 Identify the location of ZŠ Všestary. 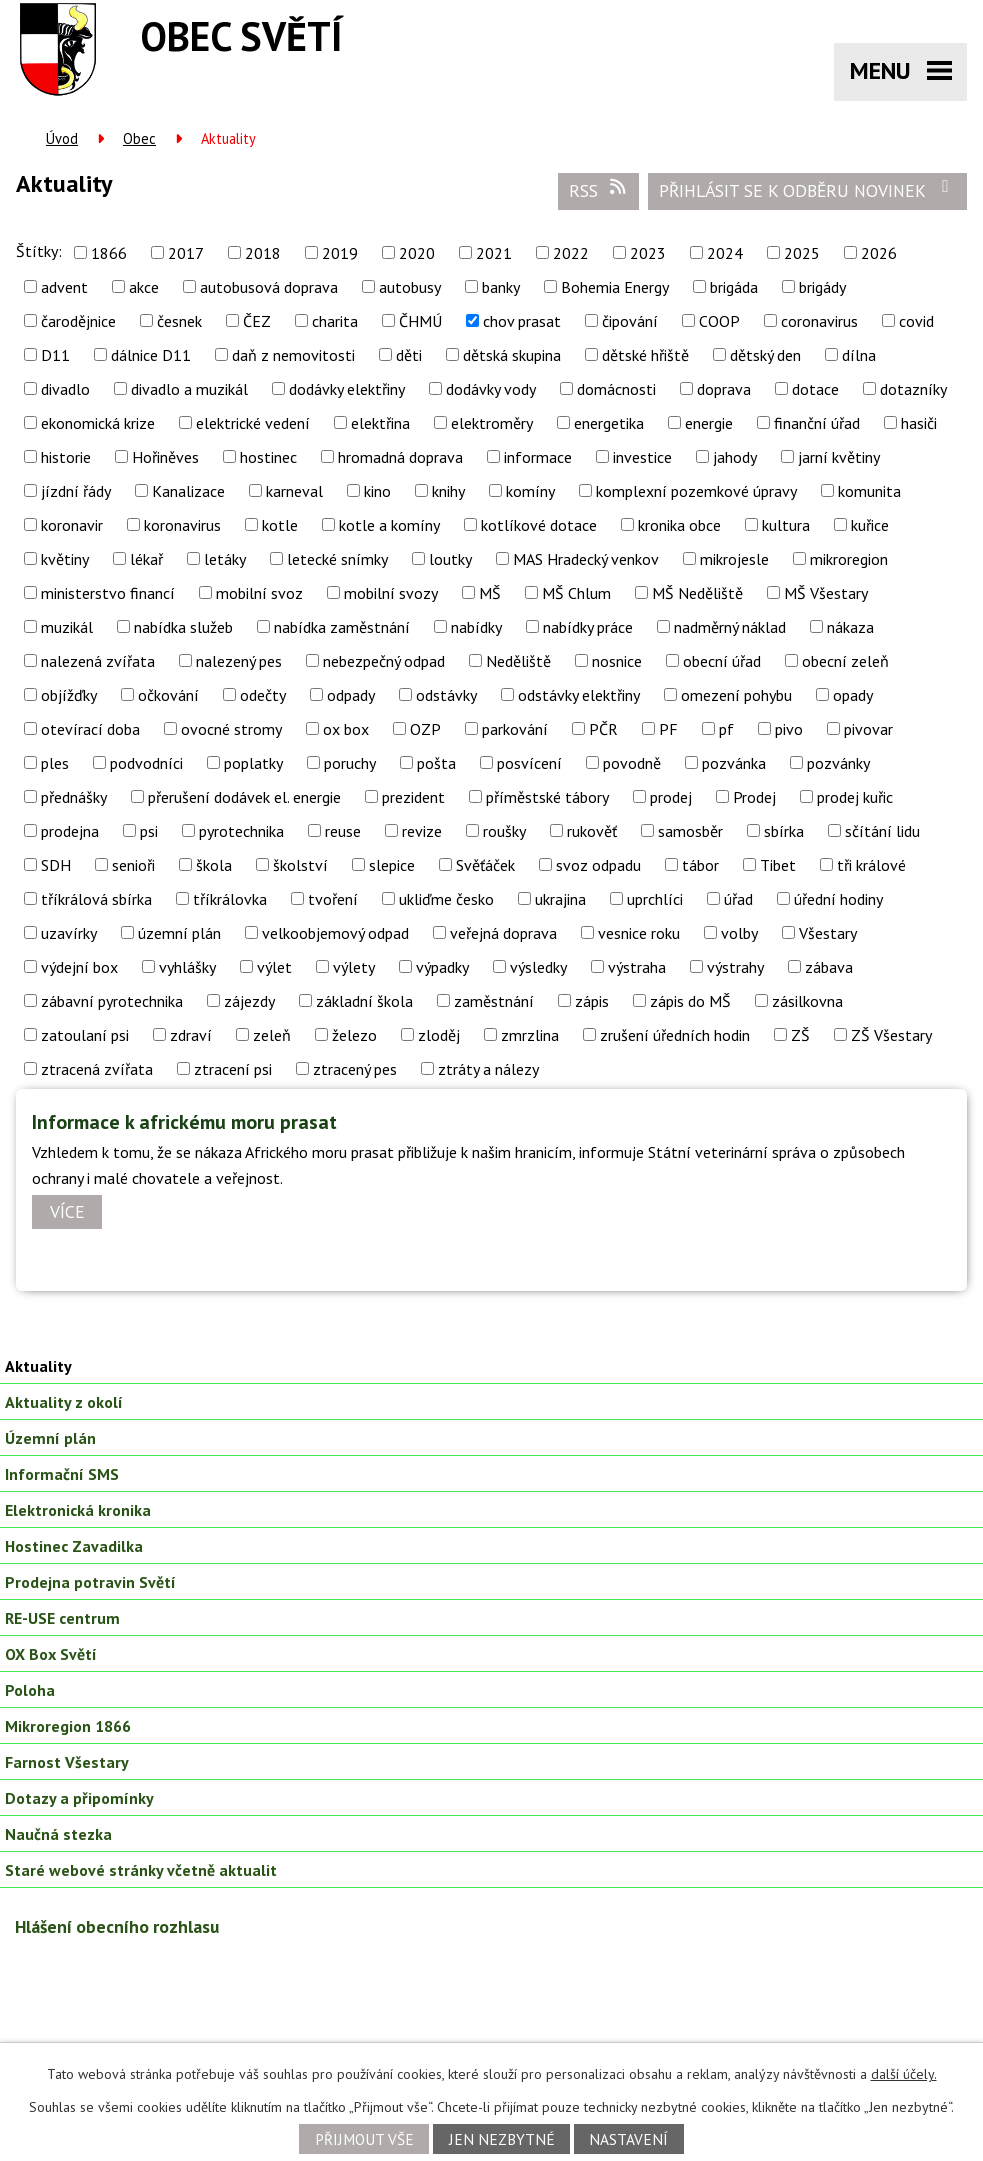
(891, 1035).